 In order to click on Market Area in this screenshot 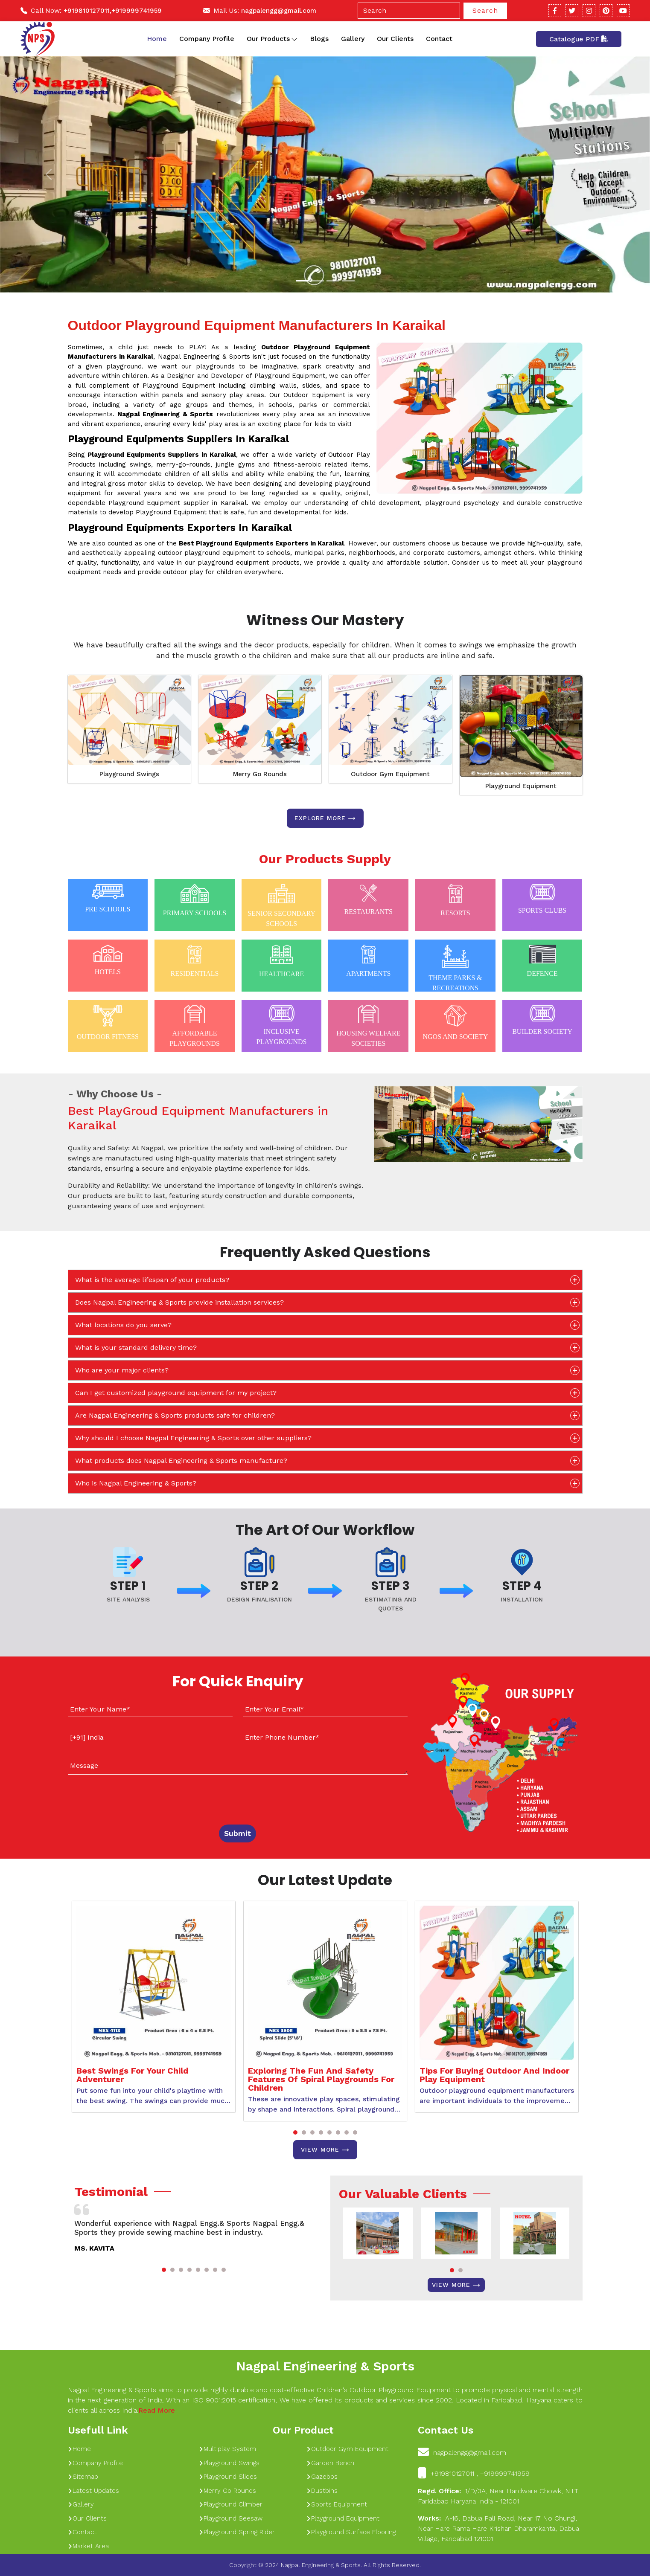, I will do `click(88, 2546)`.